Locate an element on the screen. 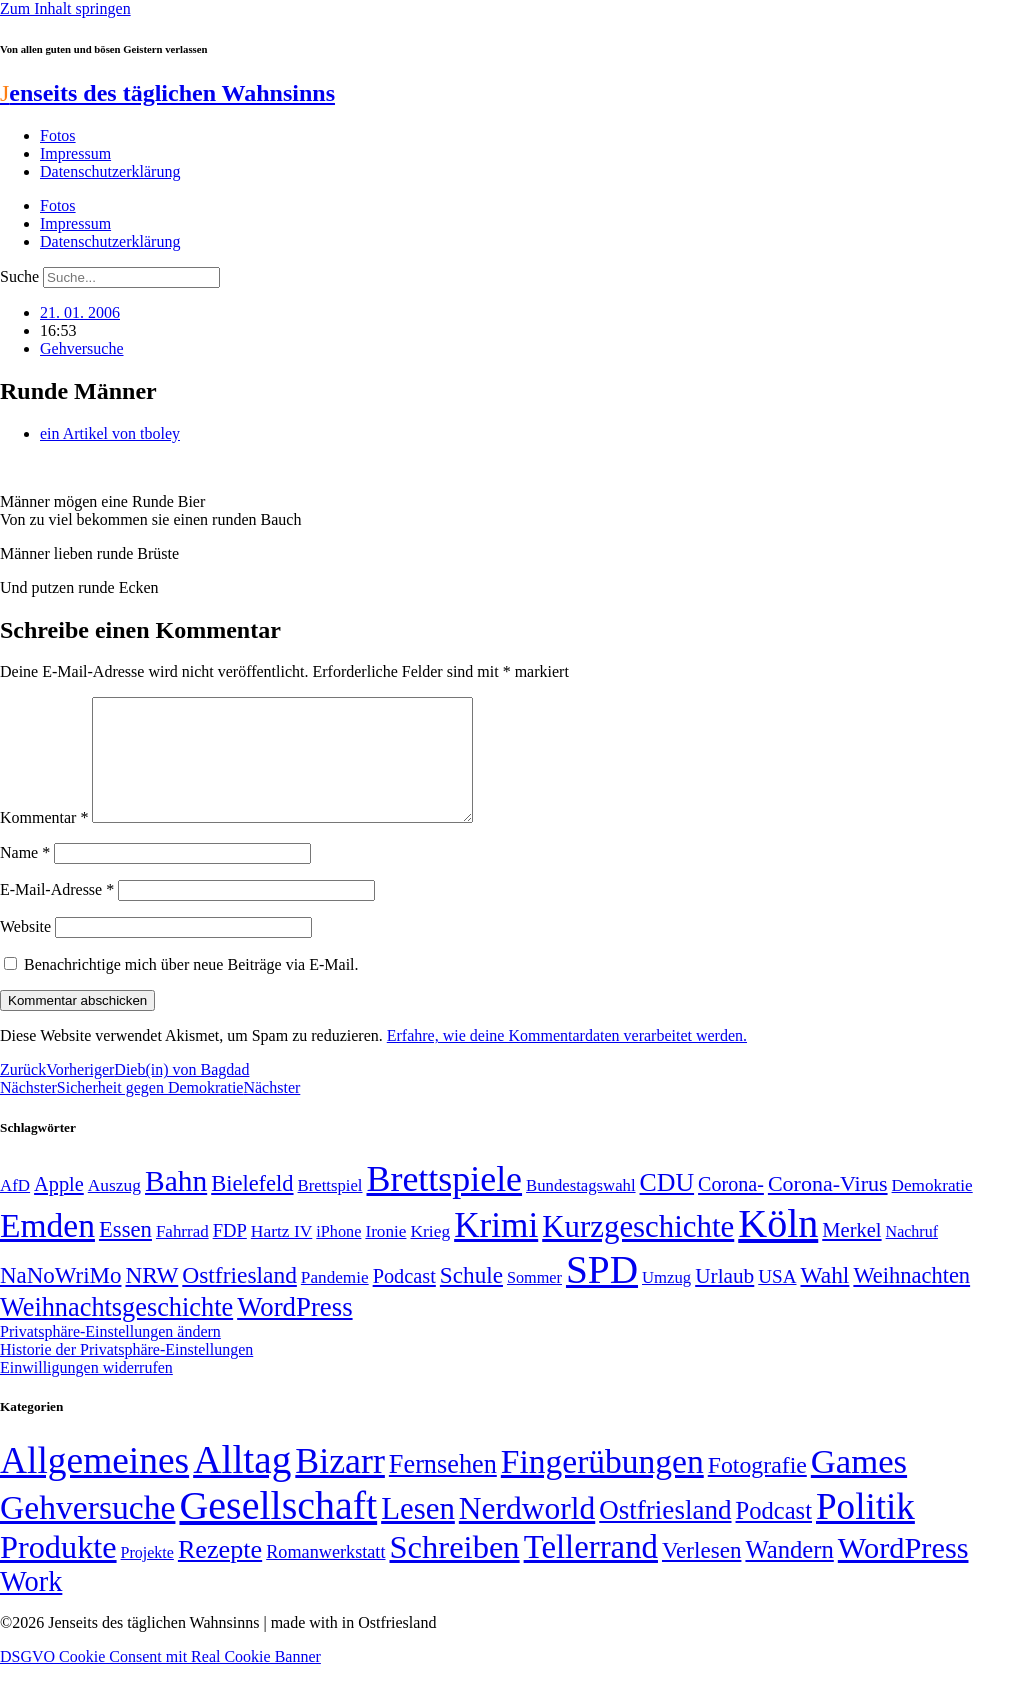 The height and width of the screenshot is (1690, 1024). Bizarr [Bizarr (694 Einträge)] is located at coordinates (340, 1485).